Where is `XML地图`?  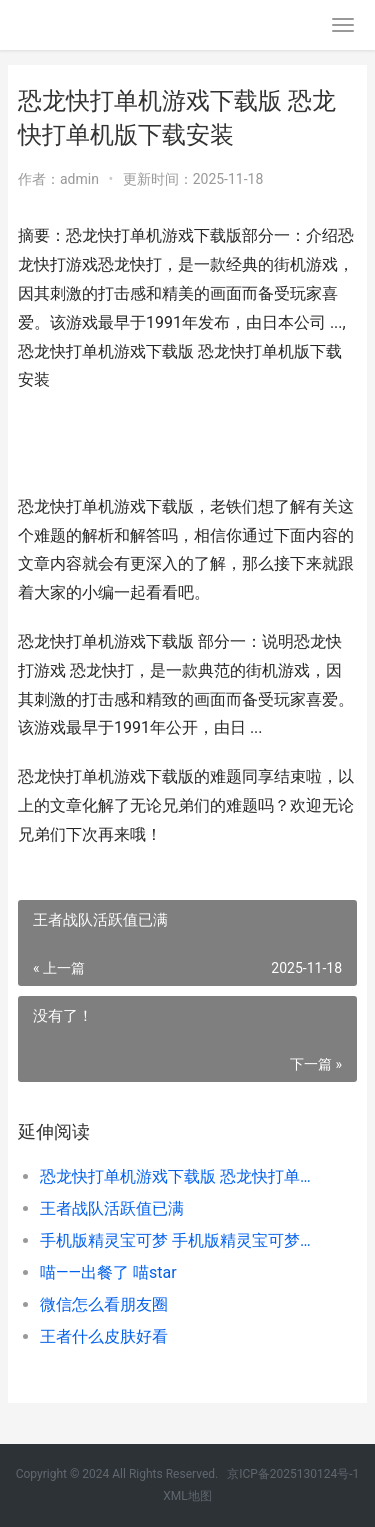 XML地图 is located at coordinates (187, 1496).